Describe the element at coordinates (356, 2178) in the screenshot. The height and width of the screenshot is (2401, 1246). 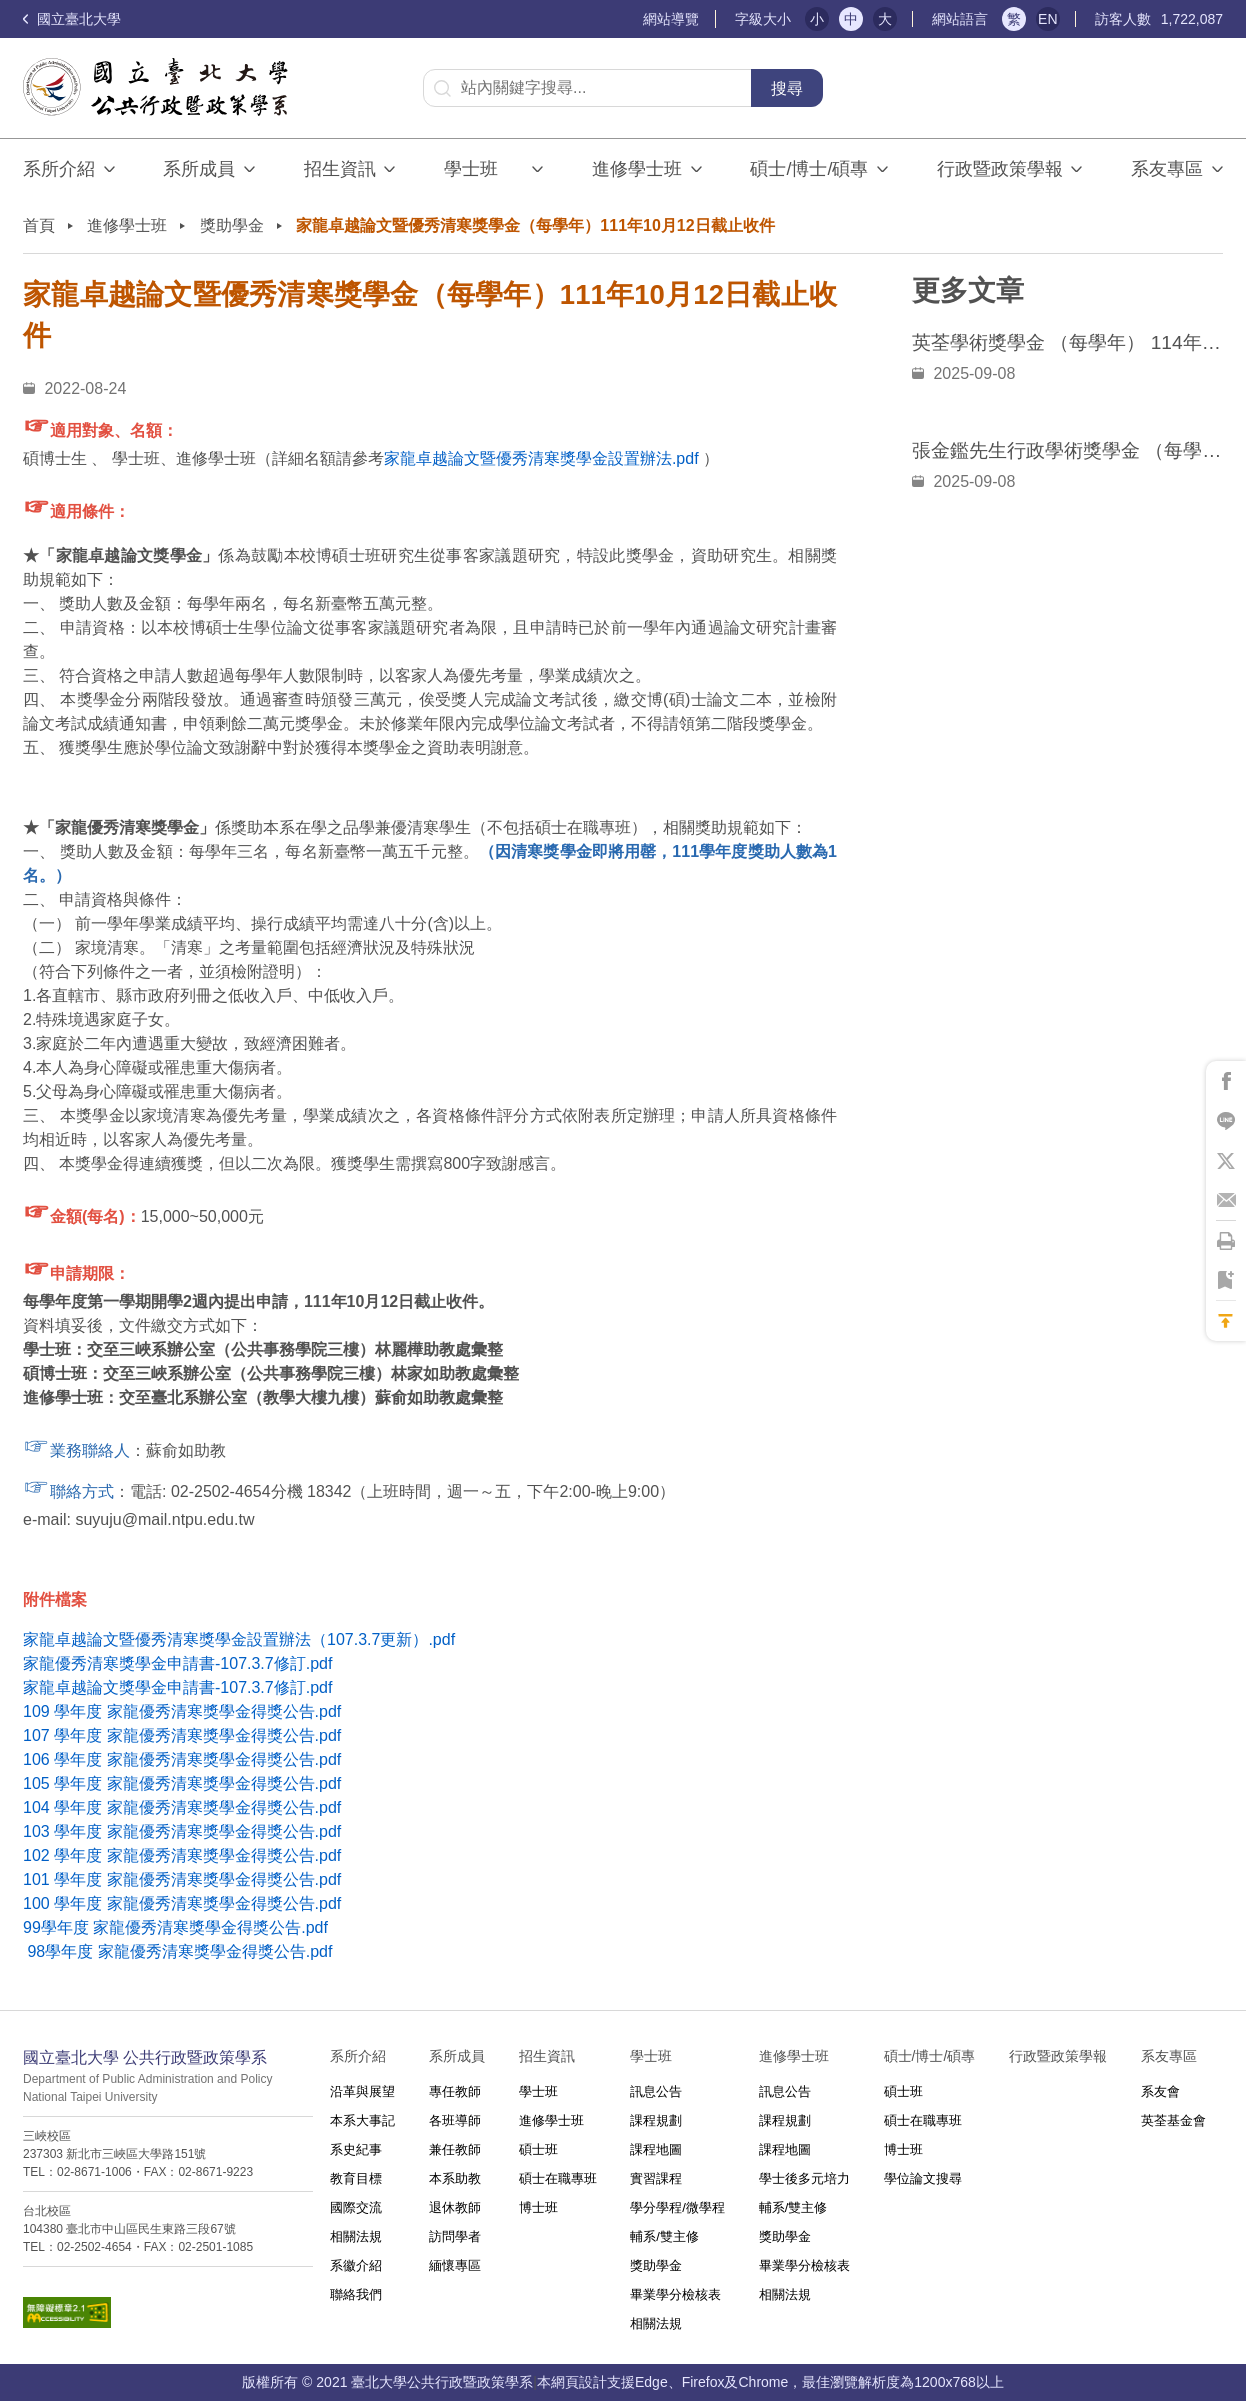
I see `教育目標` at that location.